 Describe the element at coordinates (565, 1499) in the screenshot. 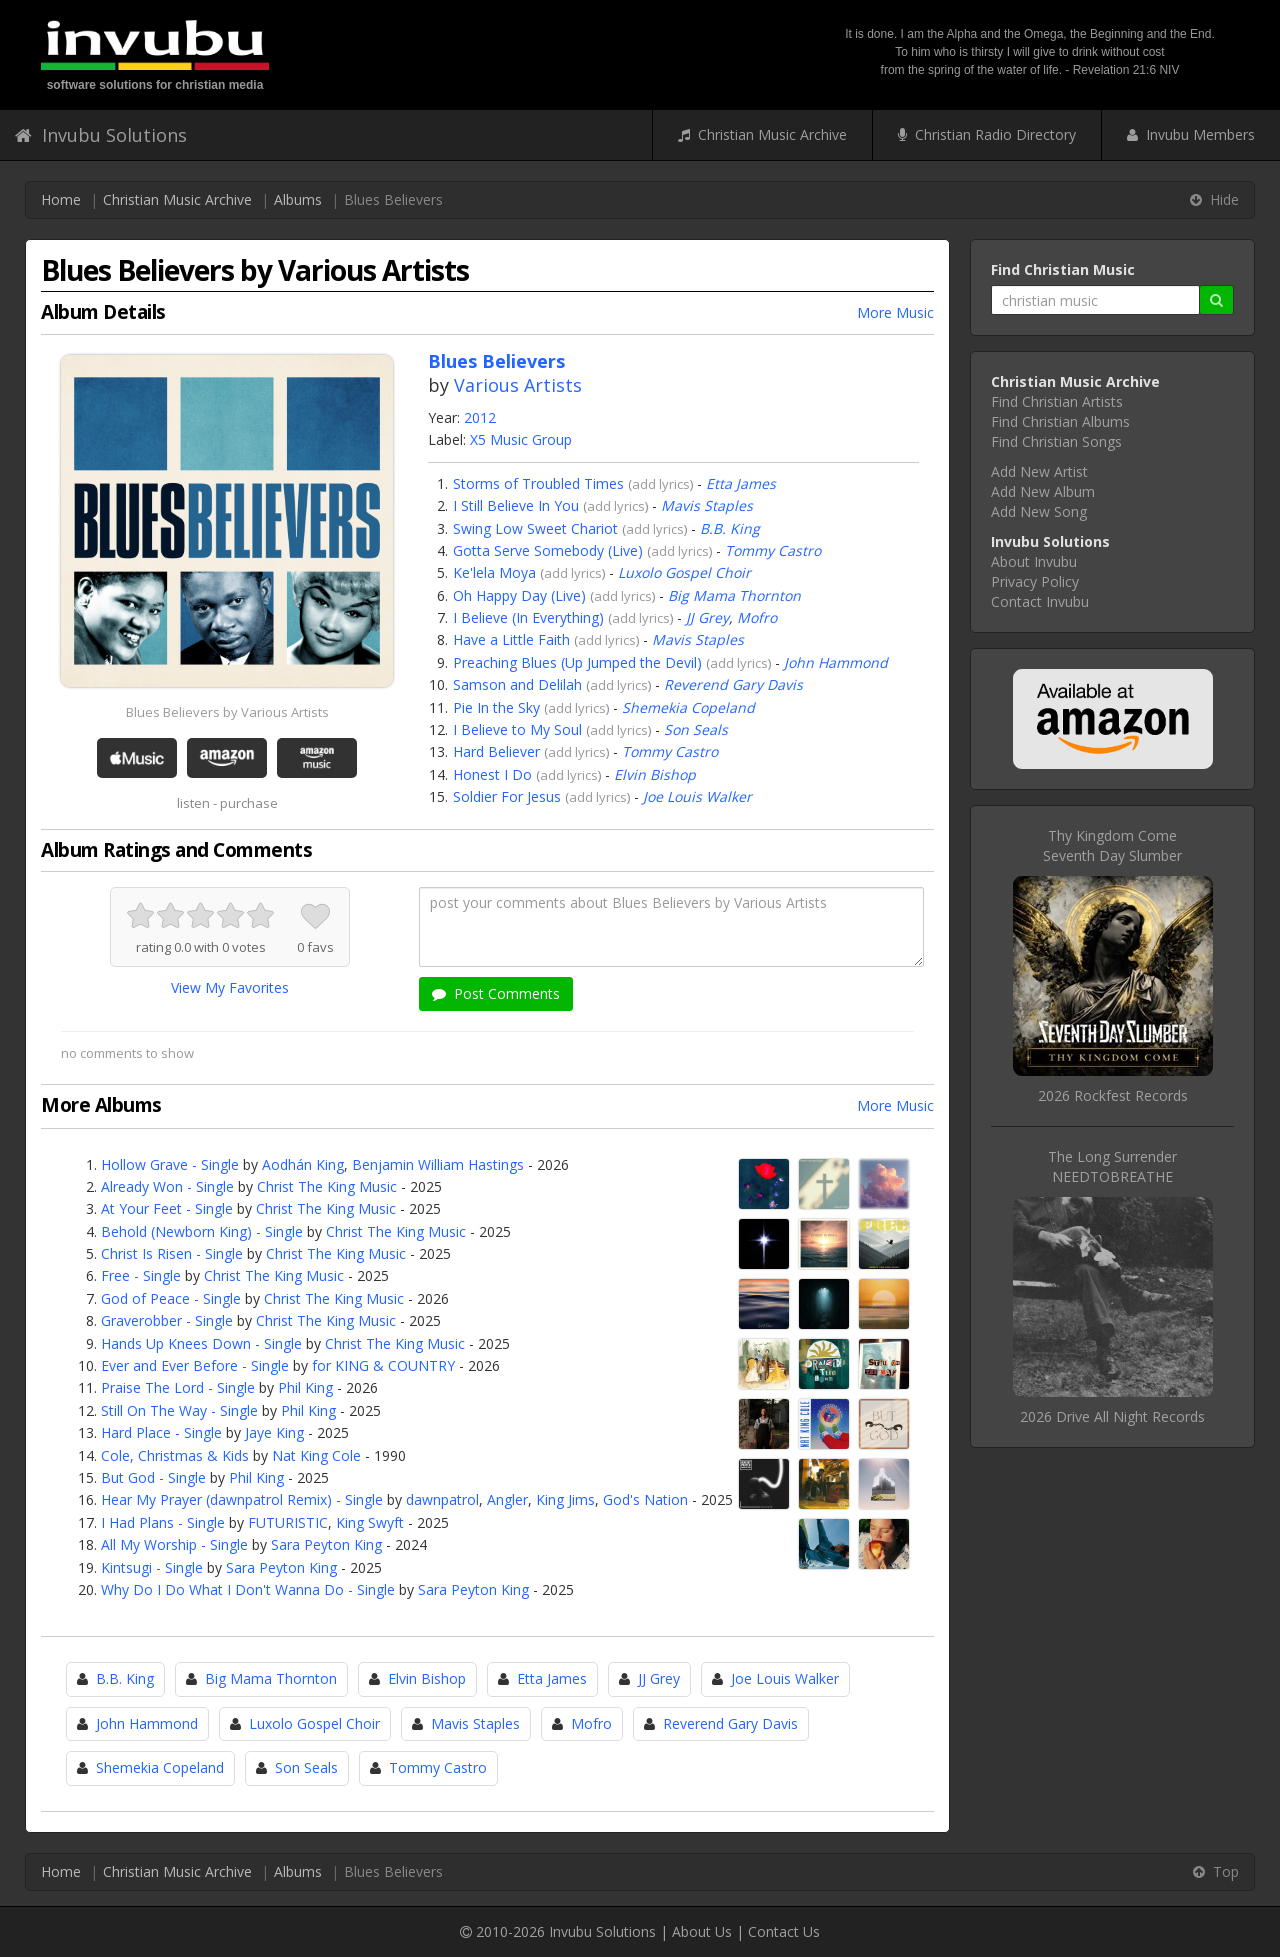

I see `King Jims` at that location.